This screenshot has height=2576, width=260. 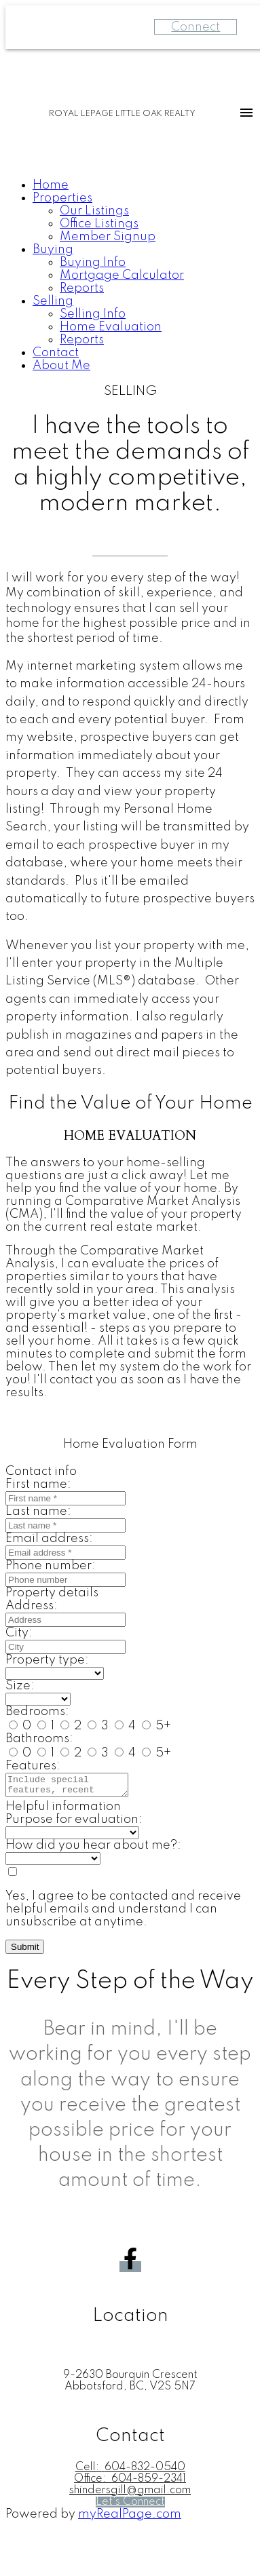 I want to click on Reports [menuitem], so click(x=82, y=288).